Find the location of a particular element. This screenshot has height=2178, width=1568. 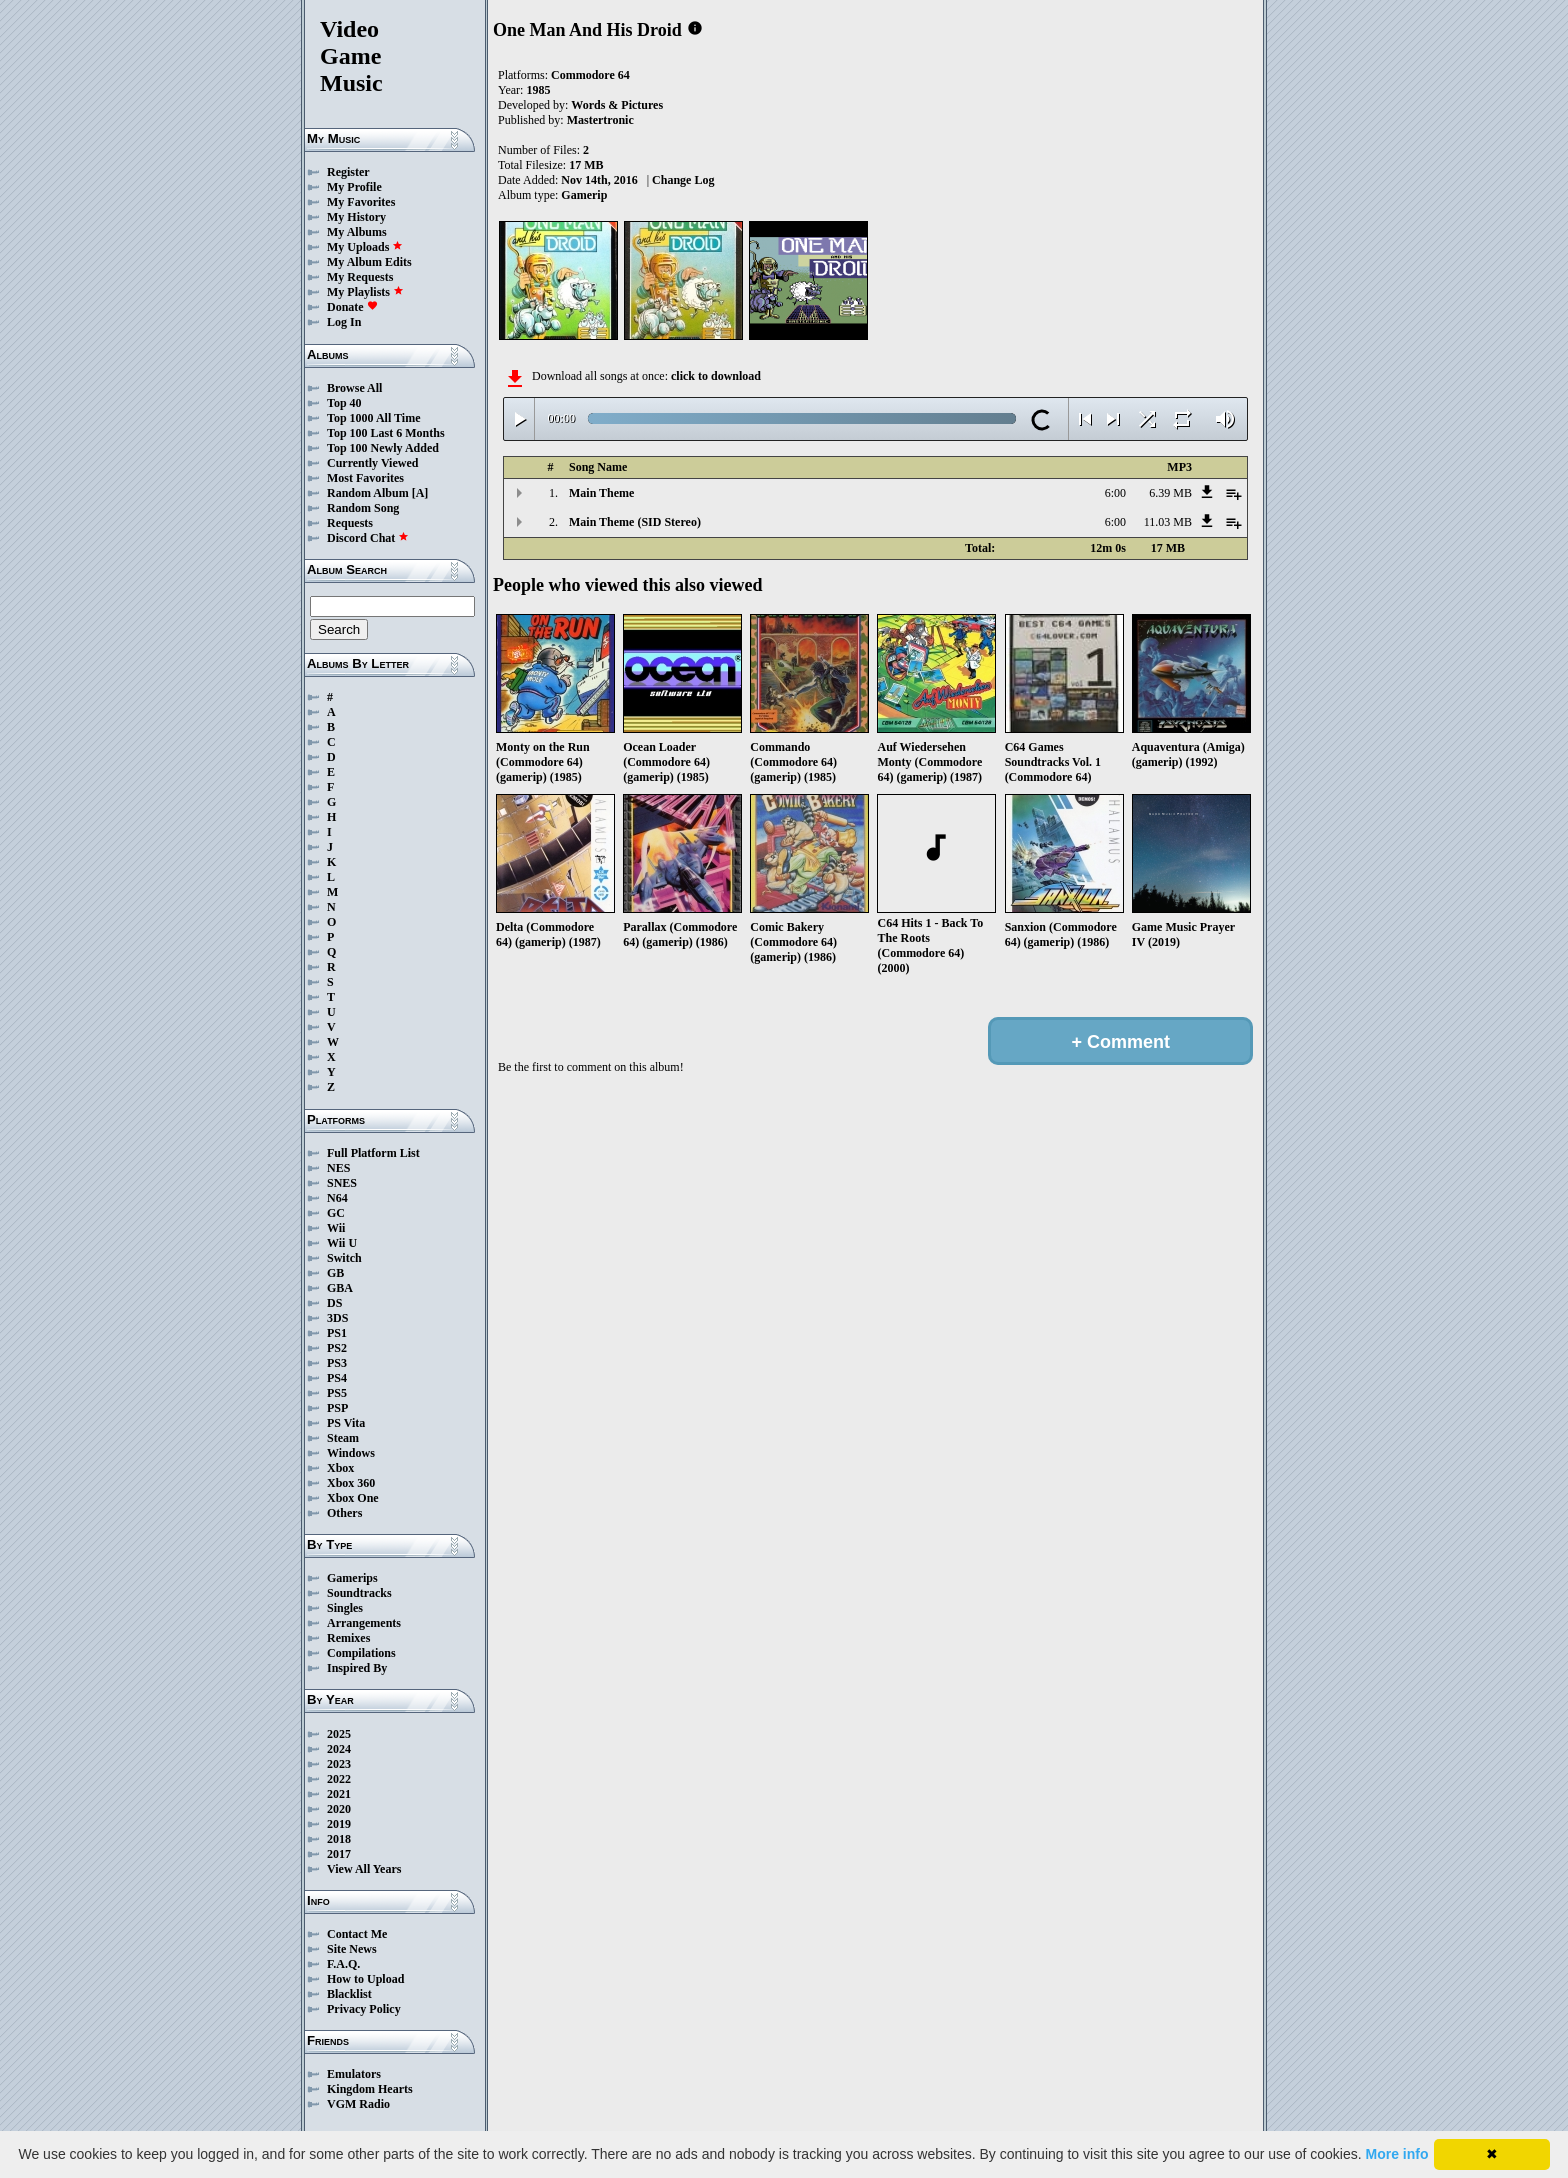

Emulators is located at coordinates (354, 2074).